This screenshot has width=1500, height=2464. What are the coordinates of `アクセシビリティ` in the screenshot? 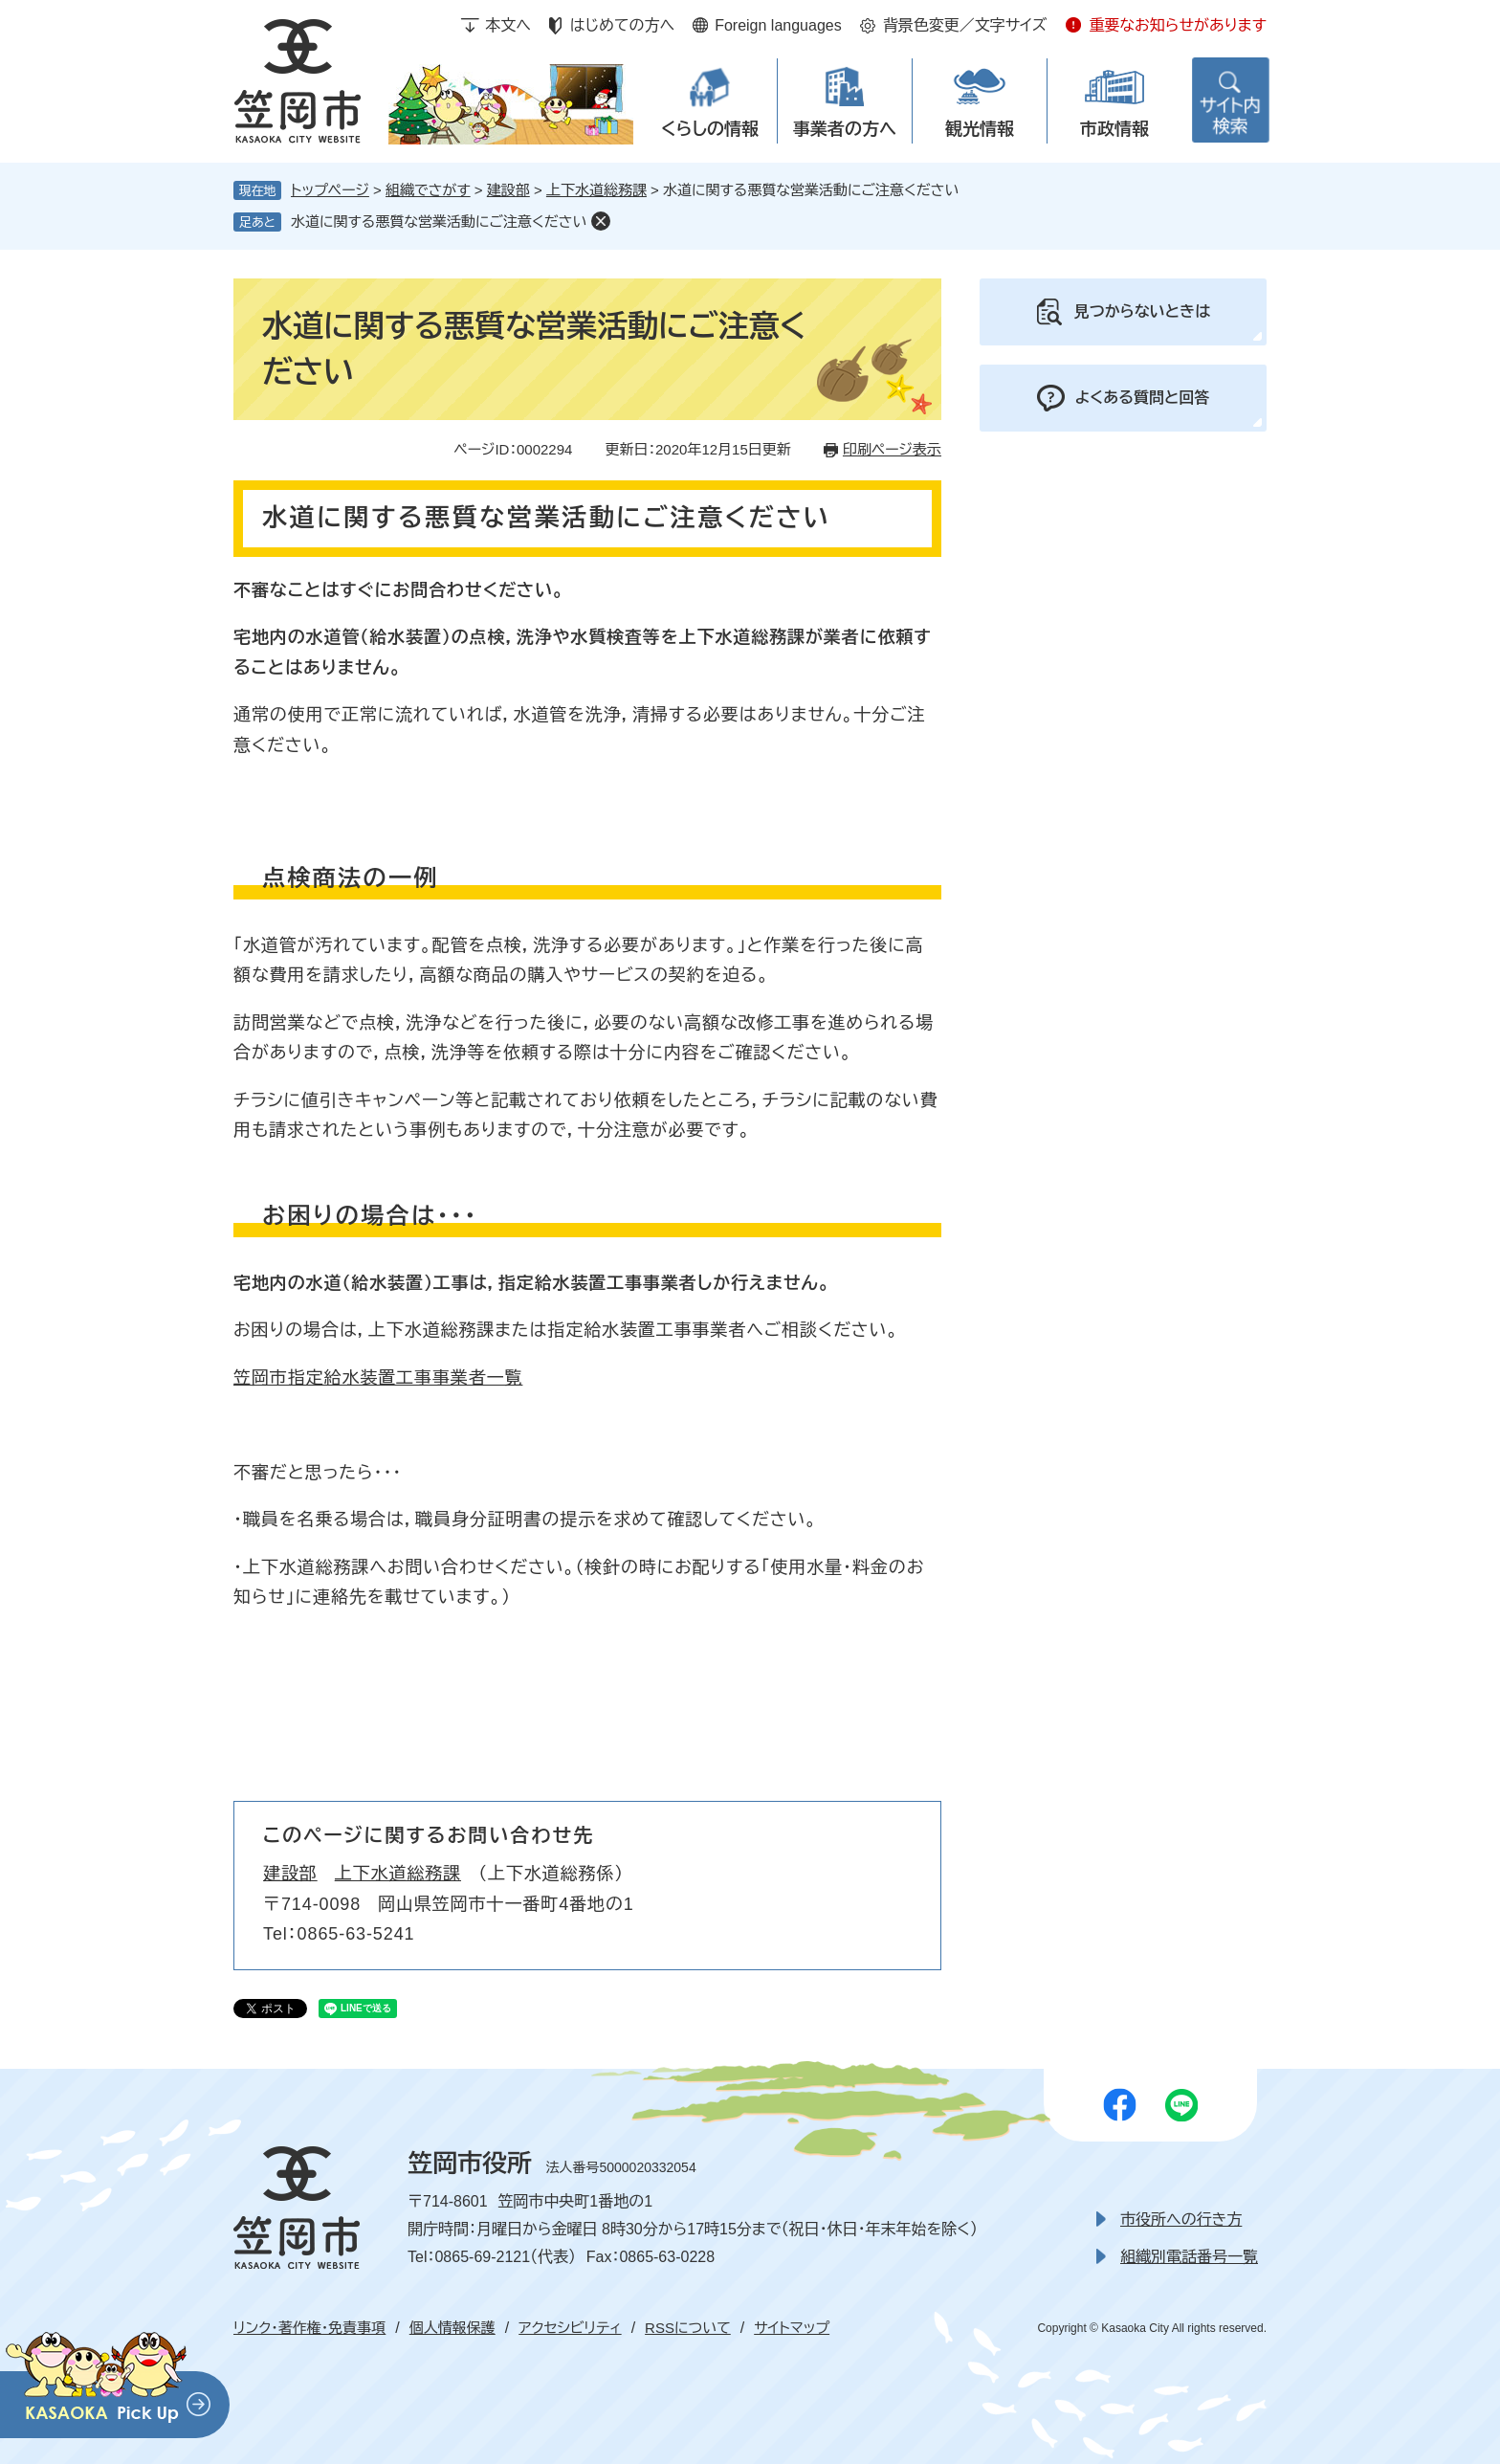 It's located at (569, 2328).